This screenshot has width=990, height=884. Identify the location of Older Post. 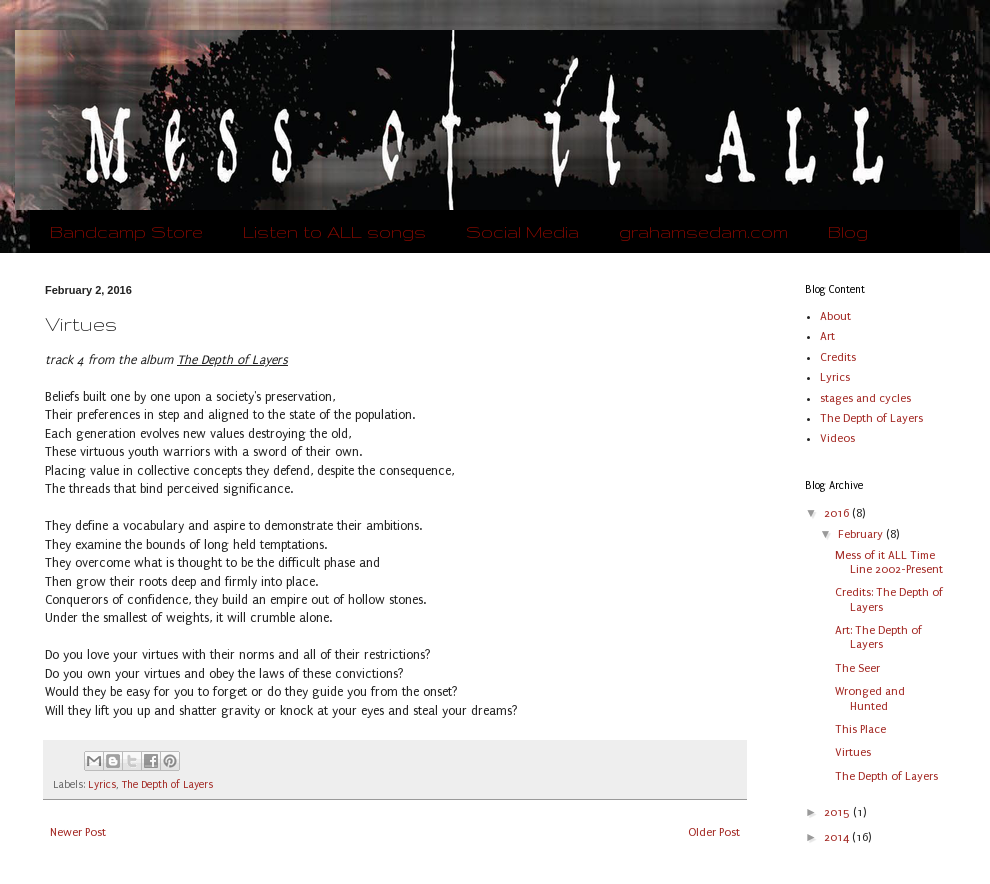
(714, 832).